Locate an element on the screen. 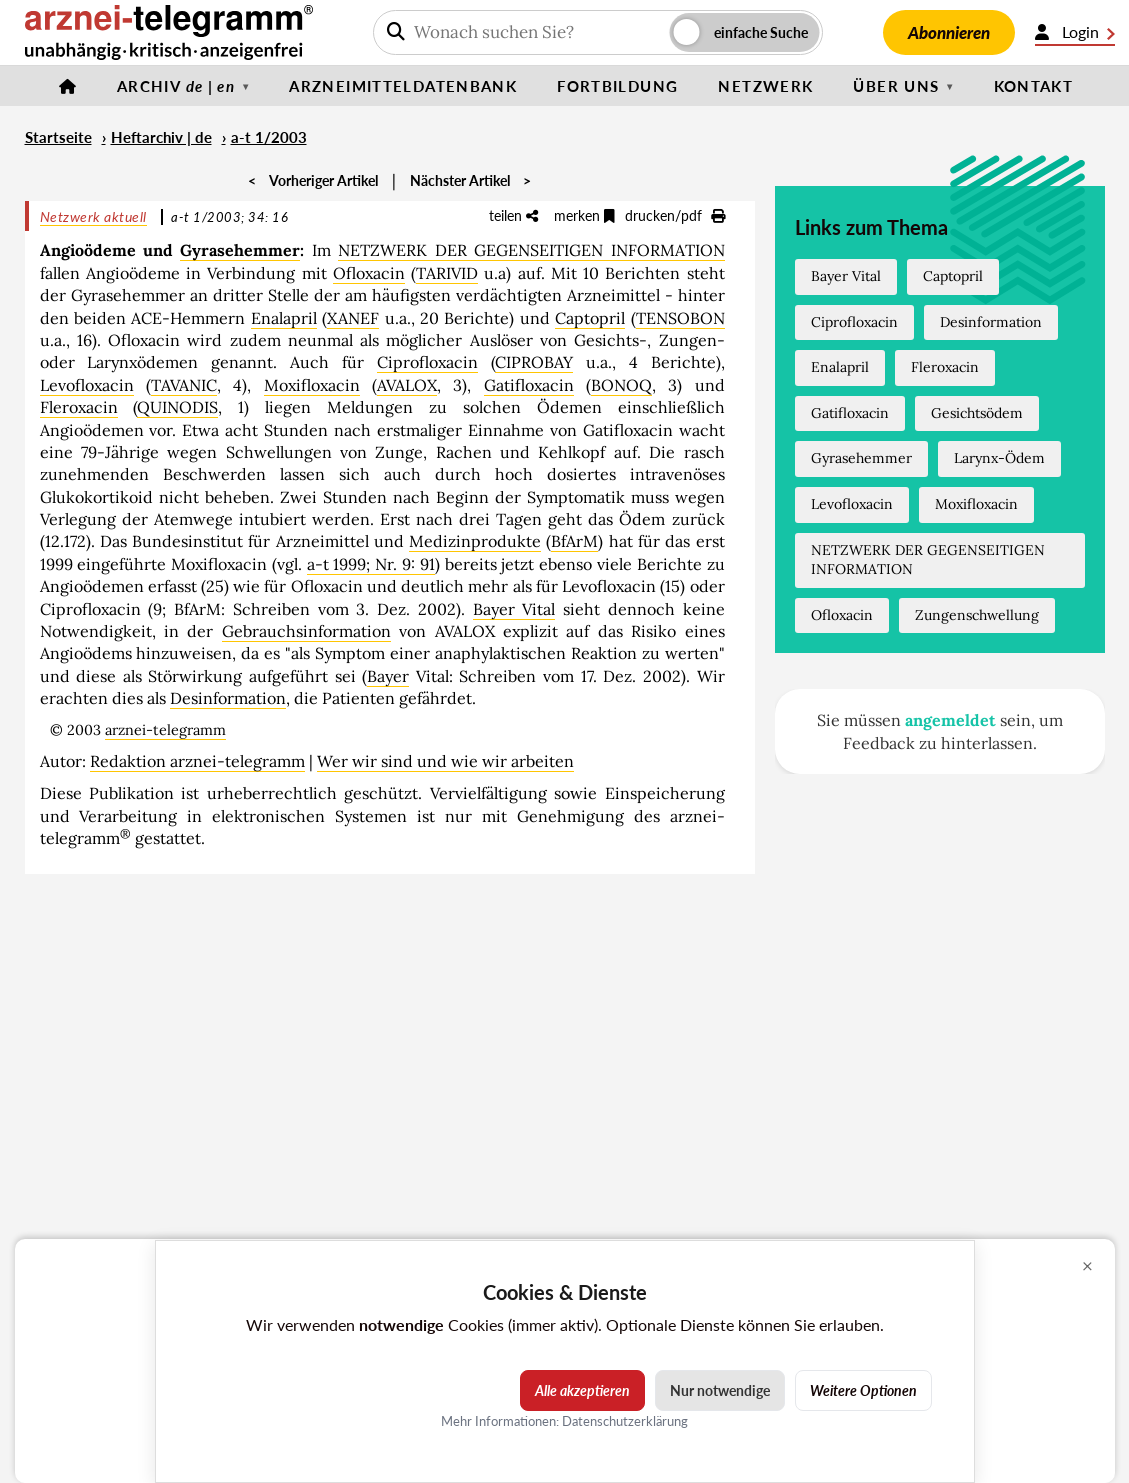  Arzneimitteldatenbank is located at coordinates (403, 86).